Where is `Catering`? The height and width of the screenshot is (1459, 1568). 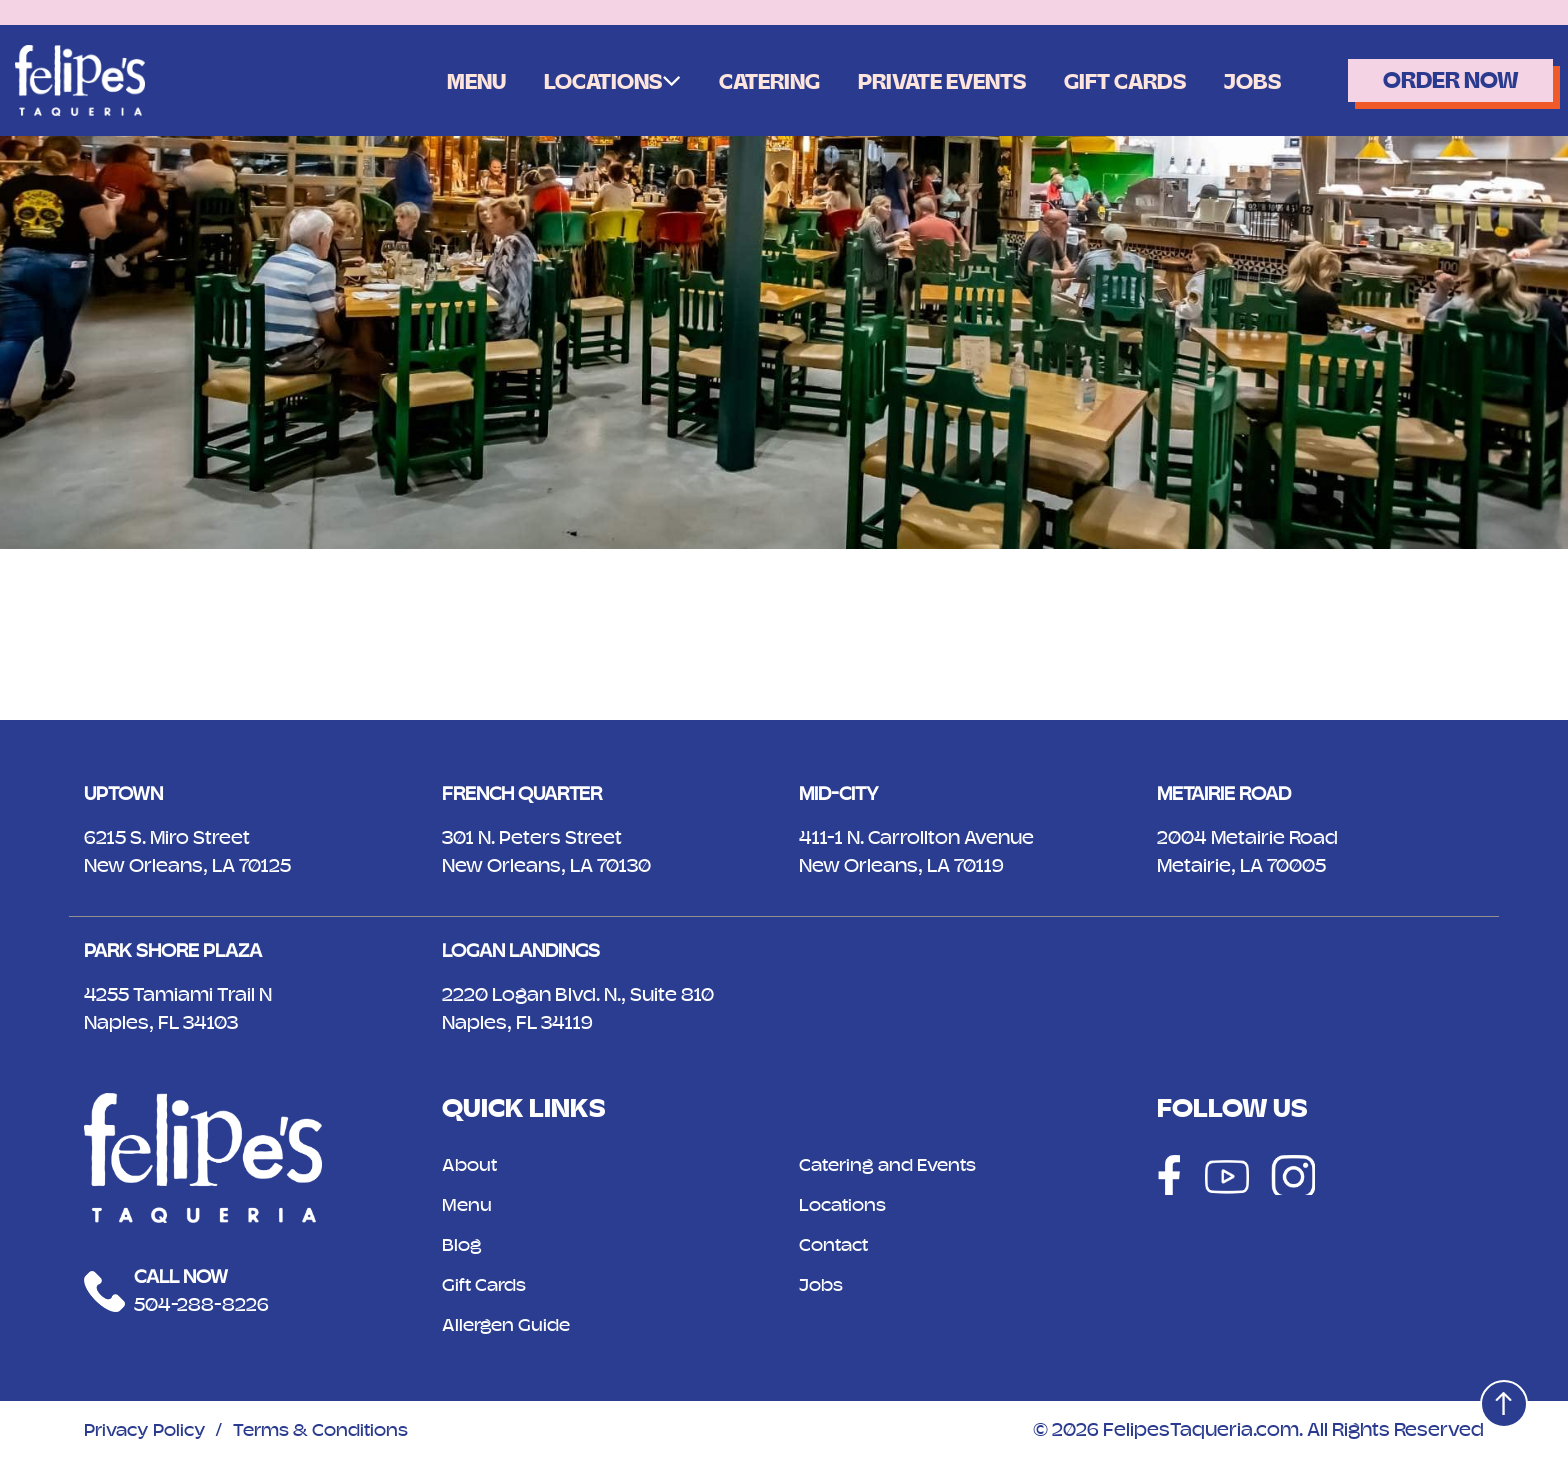 Catering is located at coordinates (732, 82).